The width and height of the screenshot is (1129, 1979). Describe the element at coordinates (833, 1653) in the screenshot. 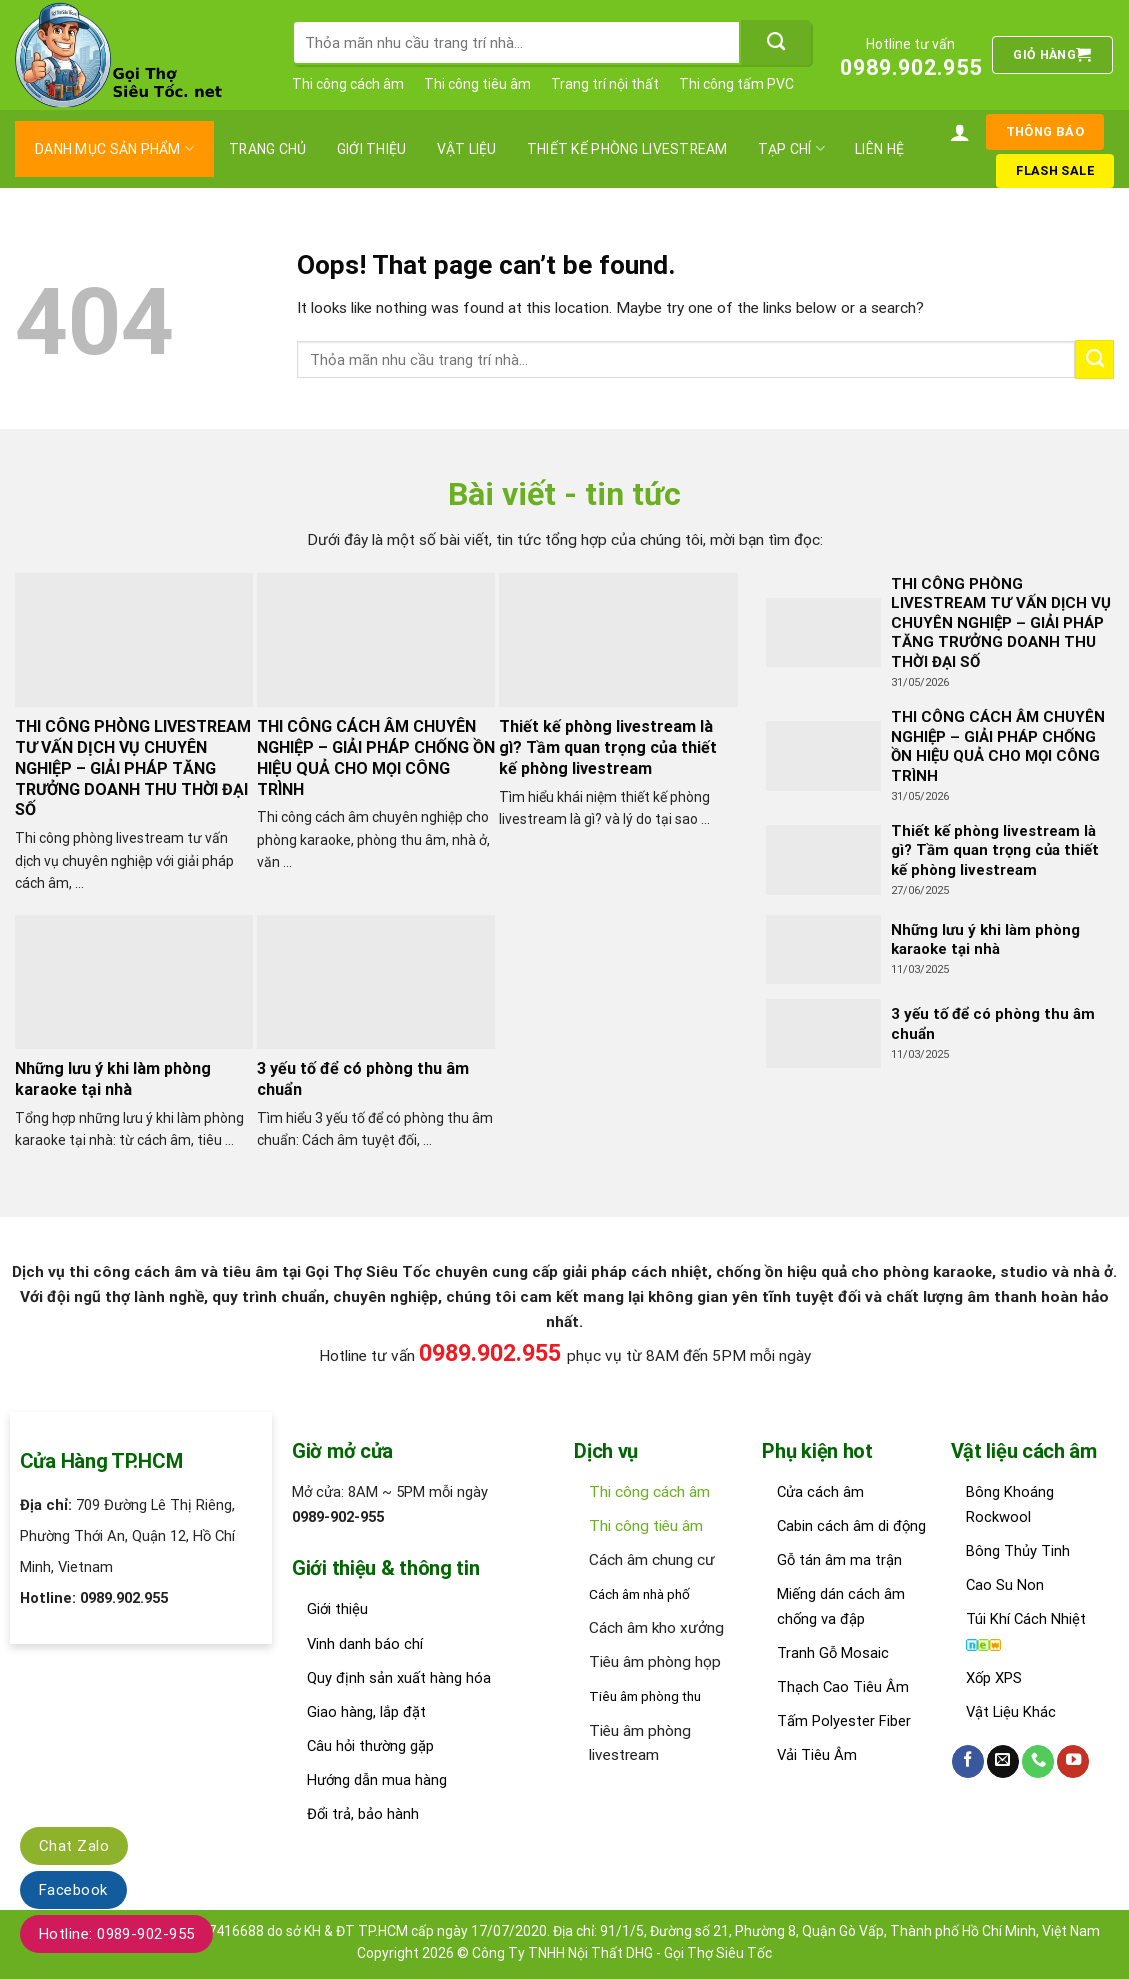

I see `Tranh Gỗ Mosaic` at that location.